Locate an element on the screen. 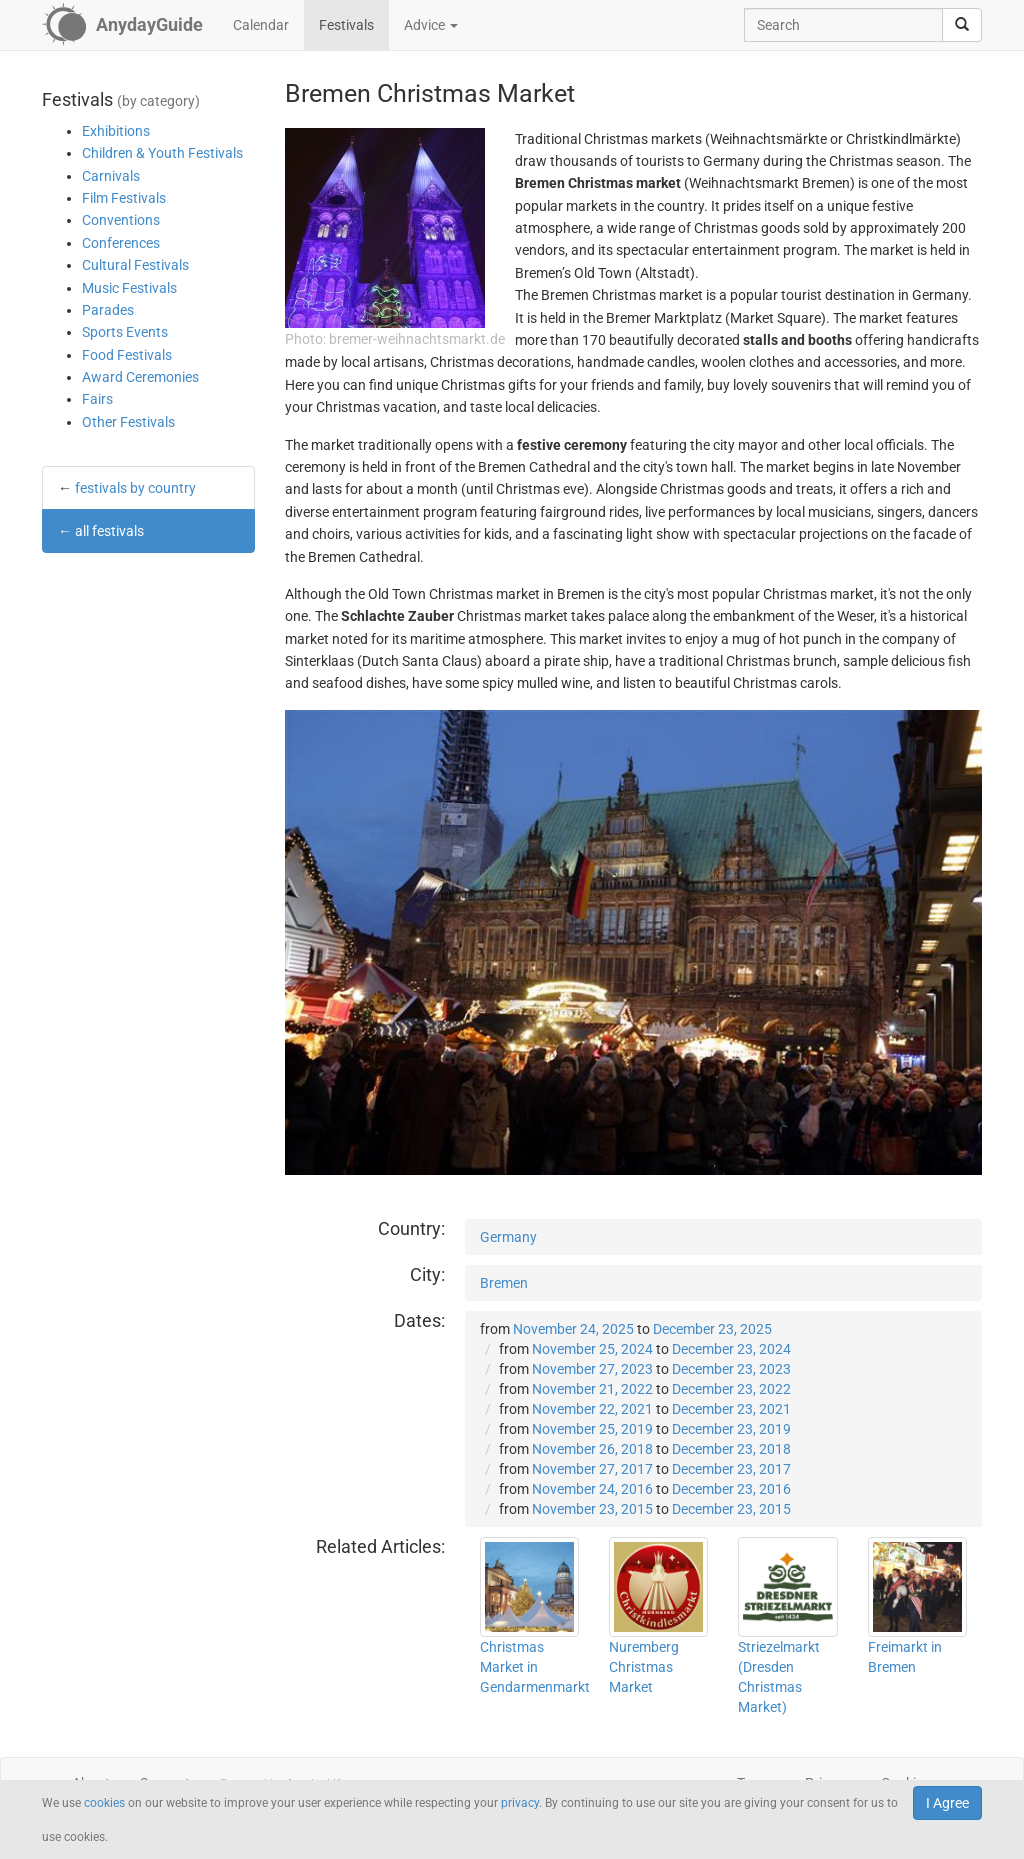 Image resolution: width=1024 pixels, height=1859 pixels. Conferences is located at coordinates (121, 243).